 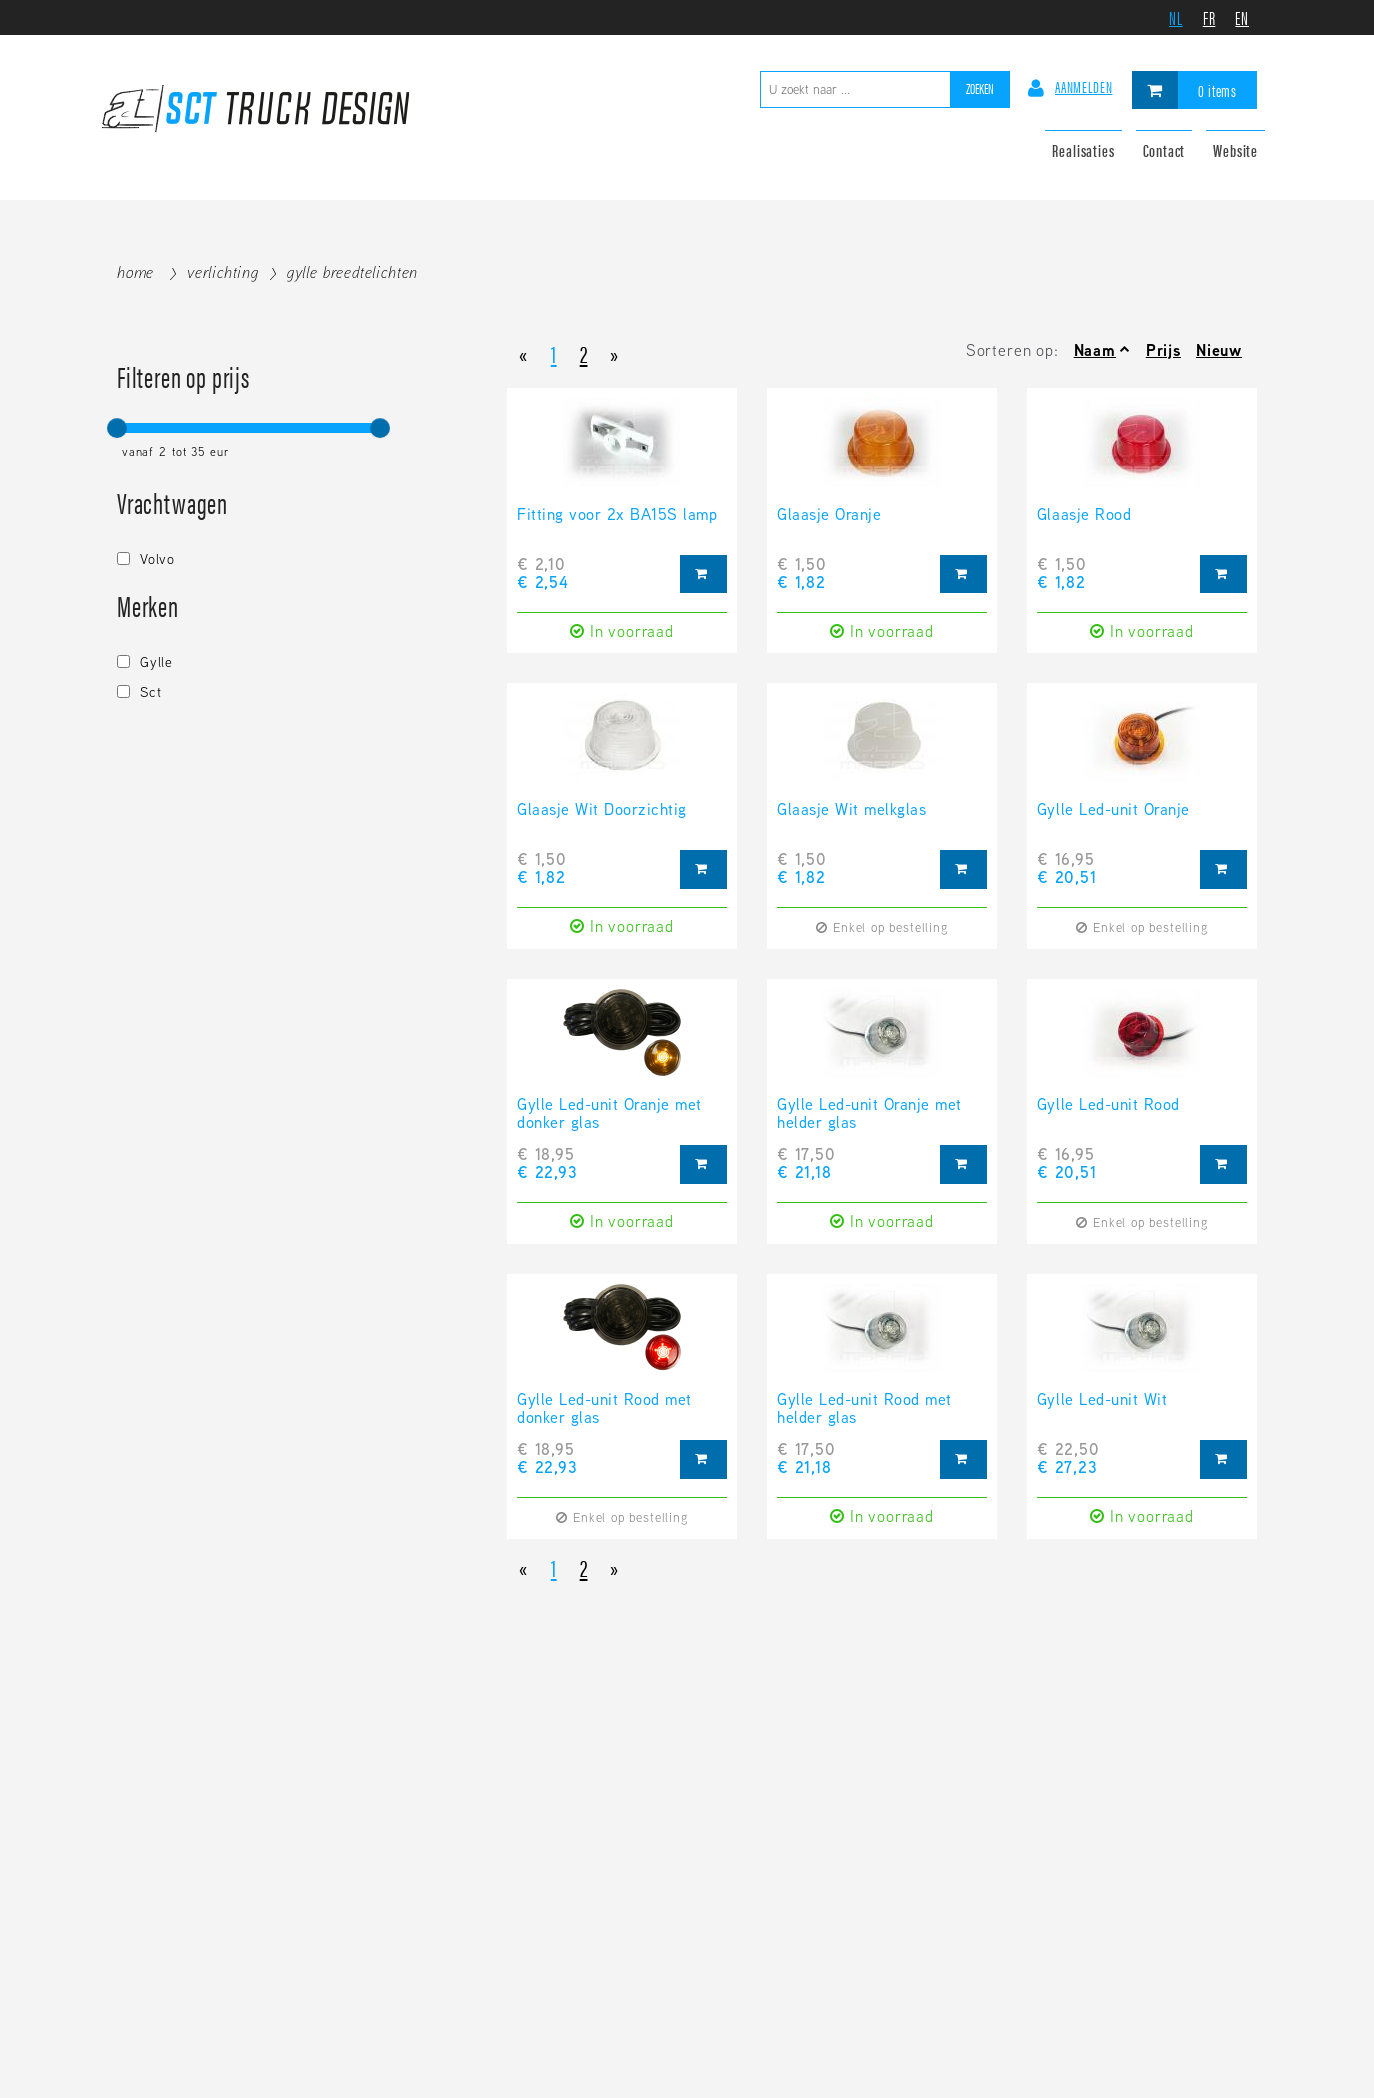 I want to click on Website, so click(x=1235, y=150).